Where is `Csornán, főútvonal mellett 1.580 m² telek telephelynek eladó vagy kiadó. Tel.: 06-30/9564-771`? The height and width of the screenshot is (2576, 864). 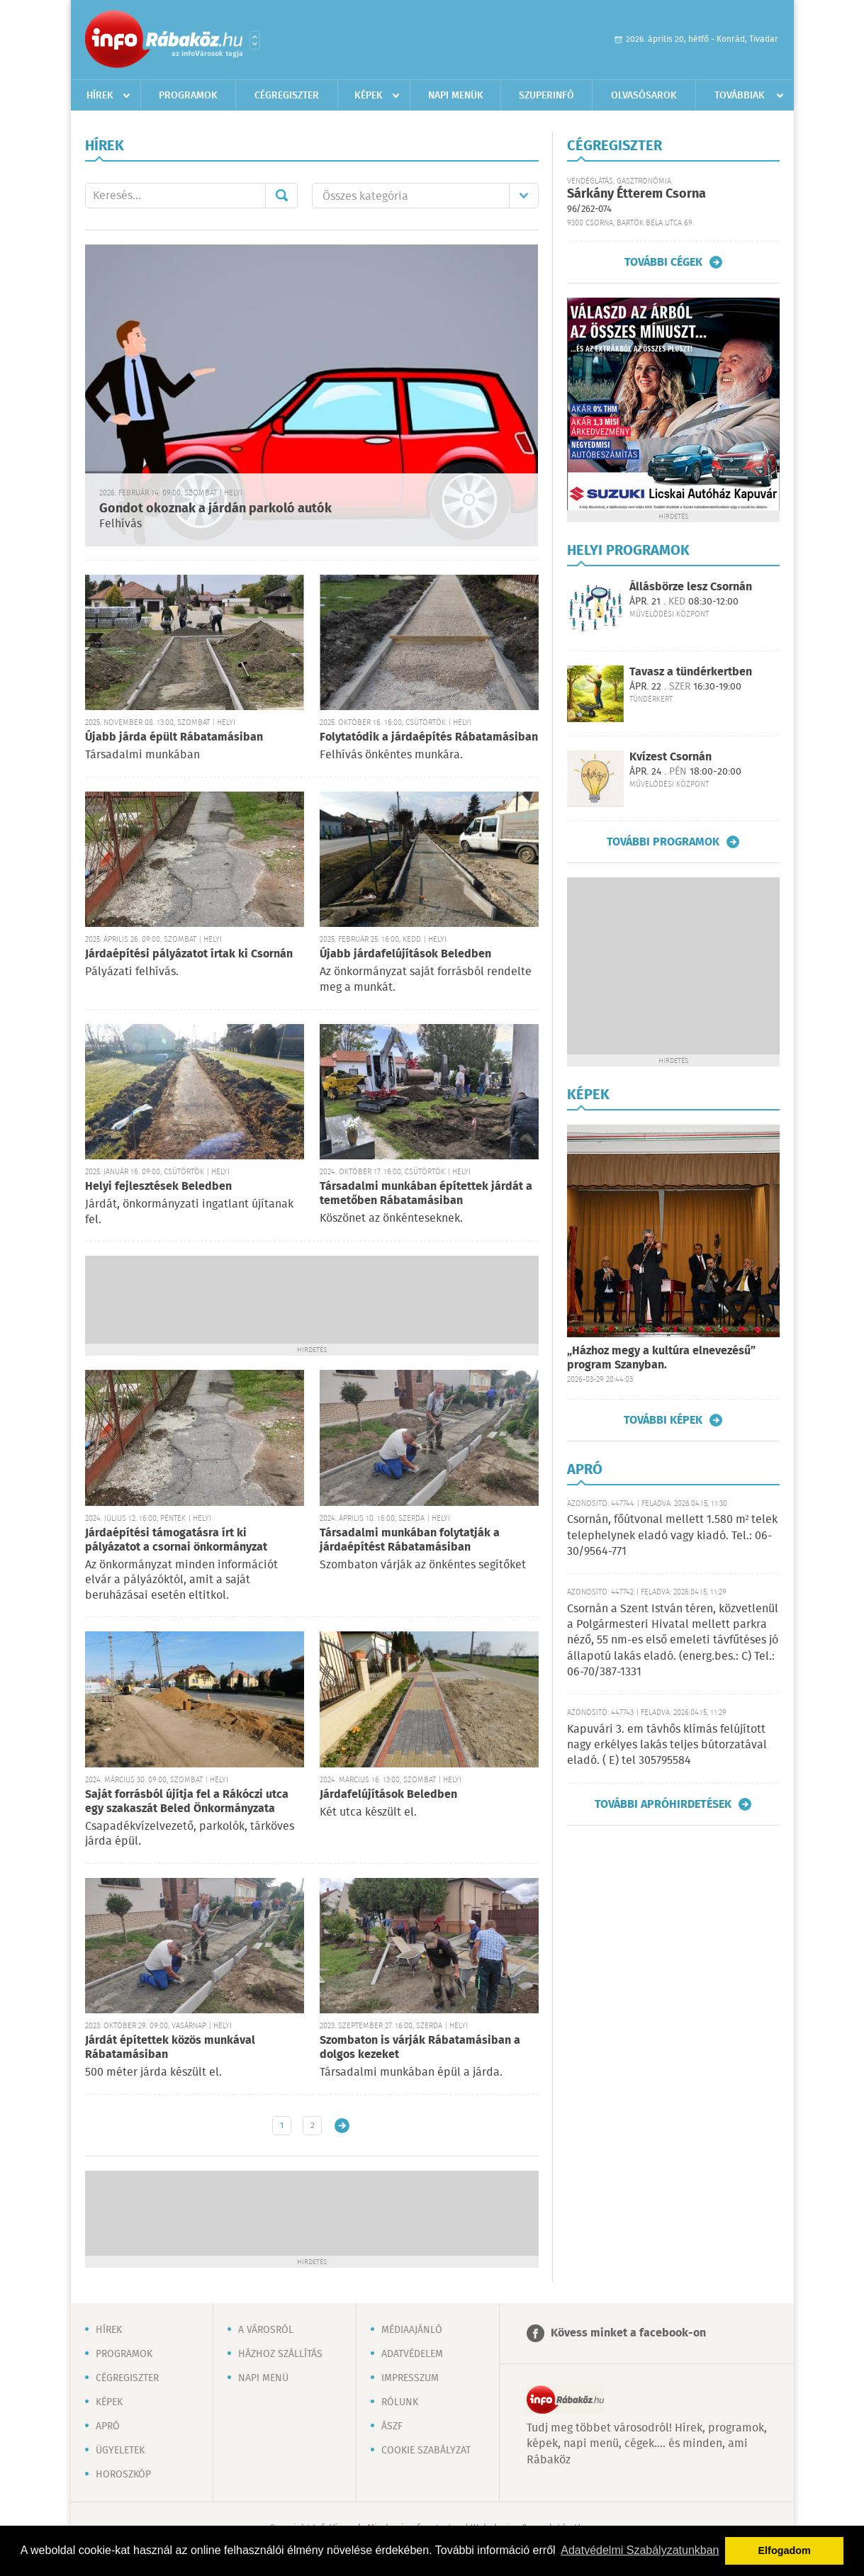
Csornán, főútvonal mellett 1.580 m² telek telephelynek eladó vagy kiadó. Tel.: 06-30/9564-771 is located at coordinates (672, 1535).